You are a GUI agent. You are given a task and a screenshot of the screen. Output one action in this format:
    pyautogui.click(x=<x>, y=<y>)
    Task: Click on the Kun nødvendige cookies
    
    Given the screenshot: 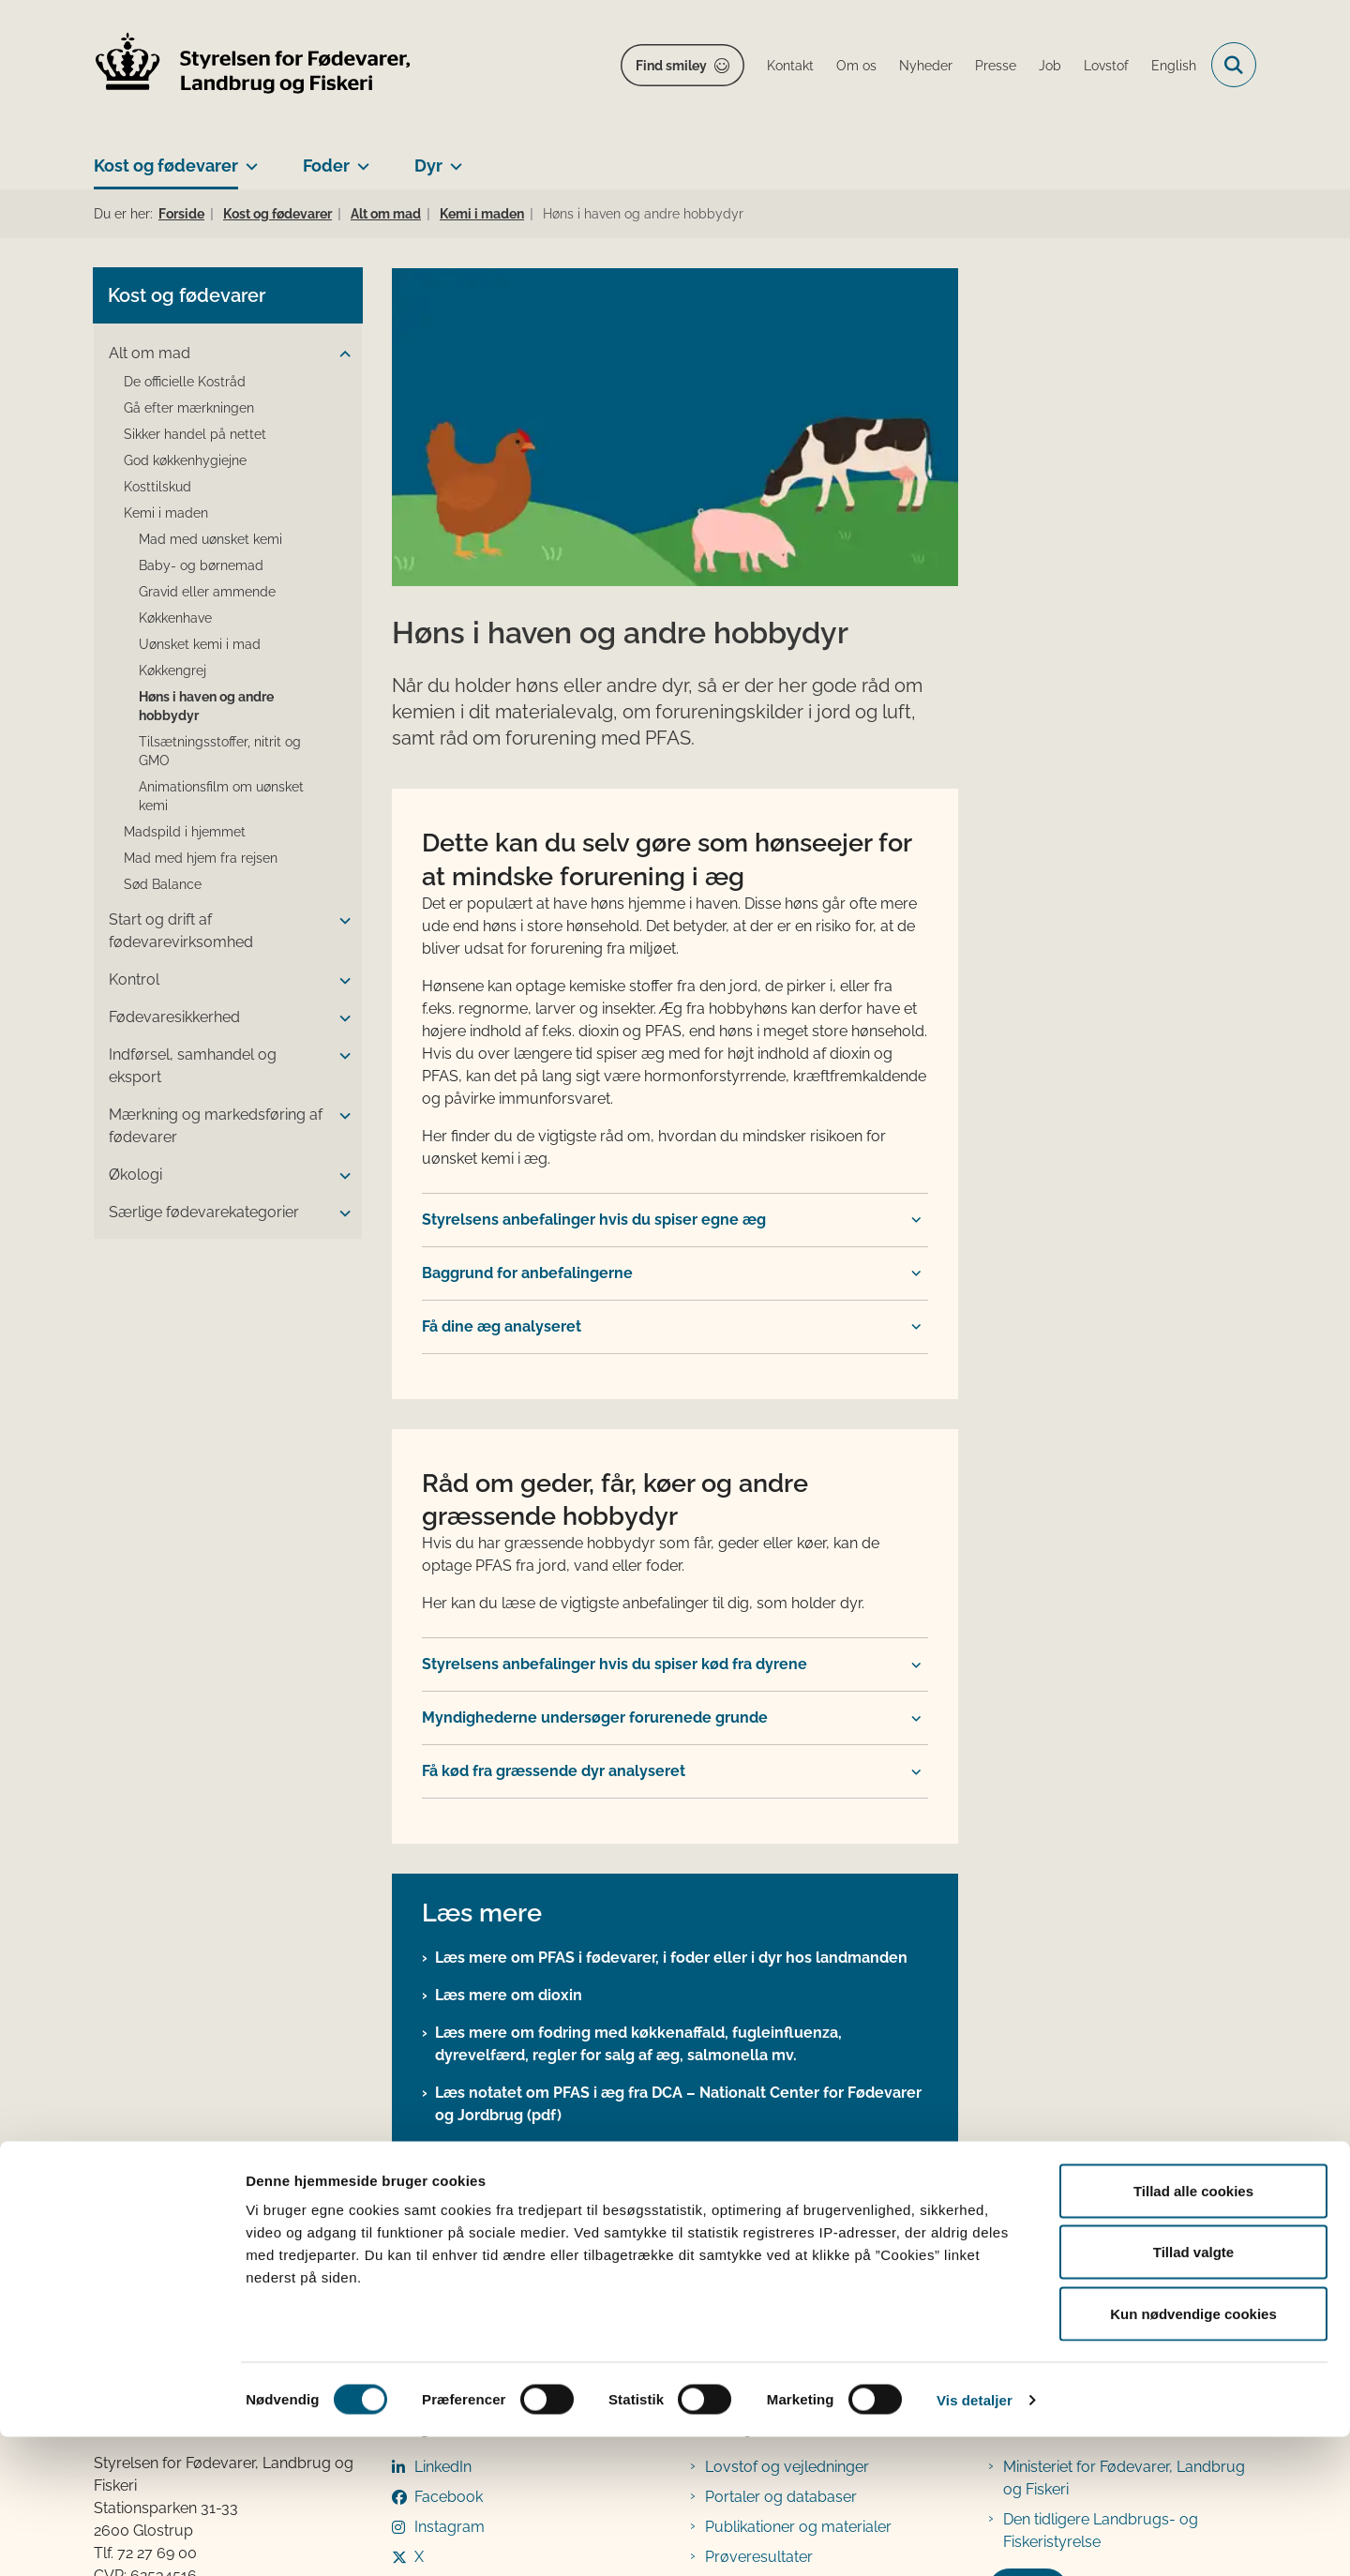 What is the action you would take?
    pyautogui.click(x=1193, y=2453)
    